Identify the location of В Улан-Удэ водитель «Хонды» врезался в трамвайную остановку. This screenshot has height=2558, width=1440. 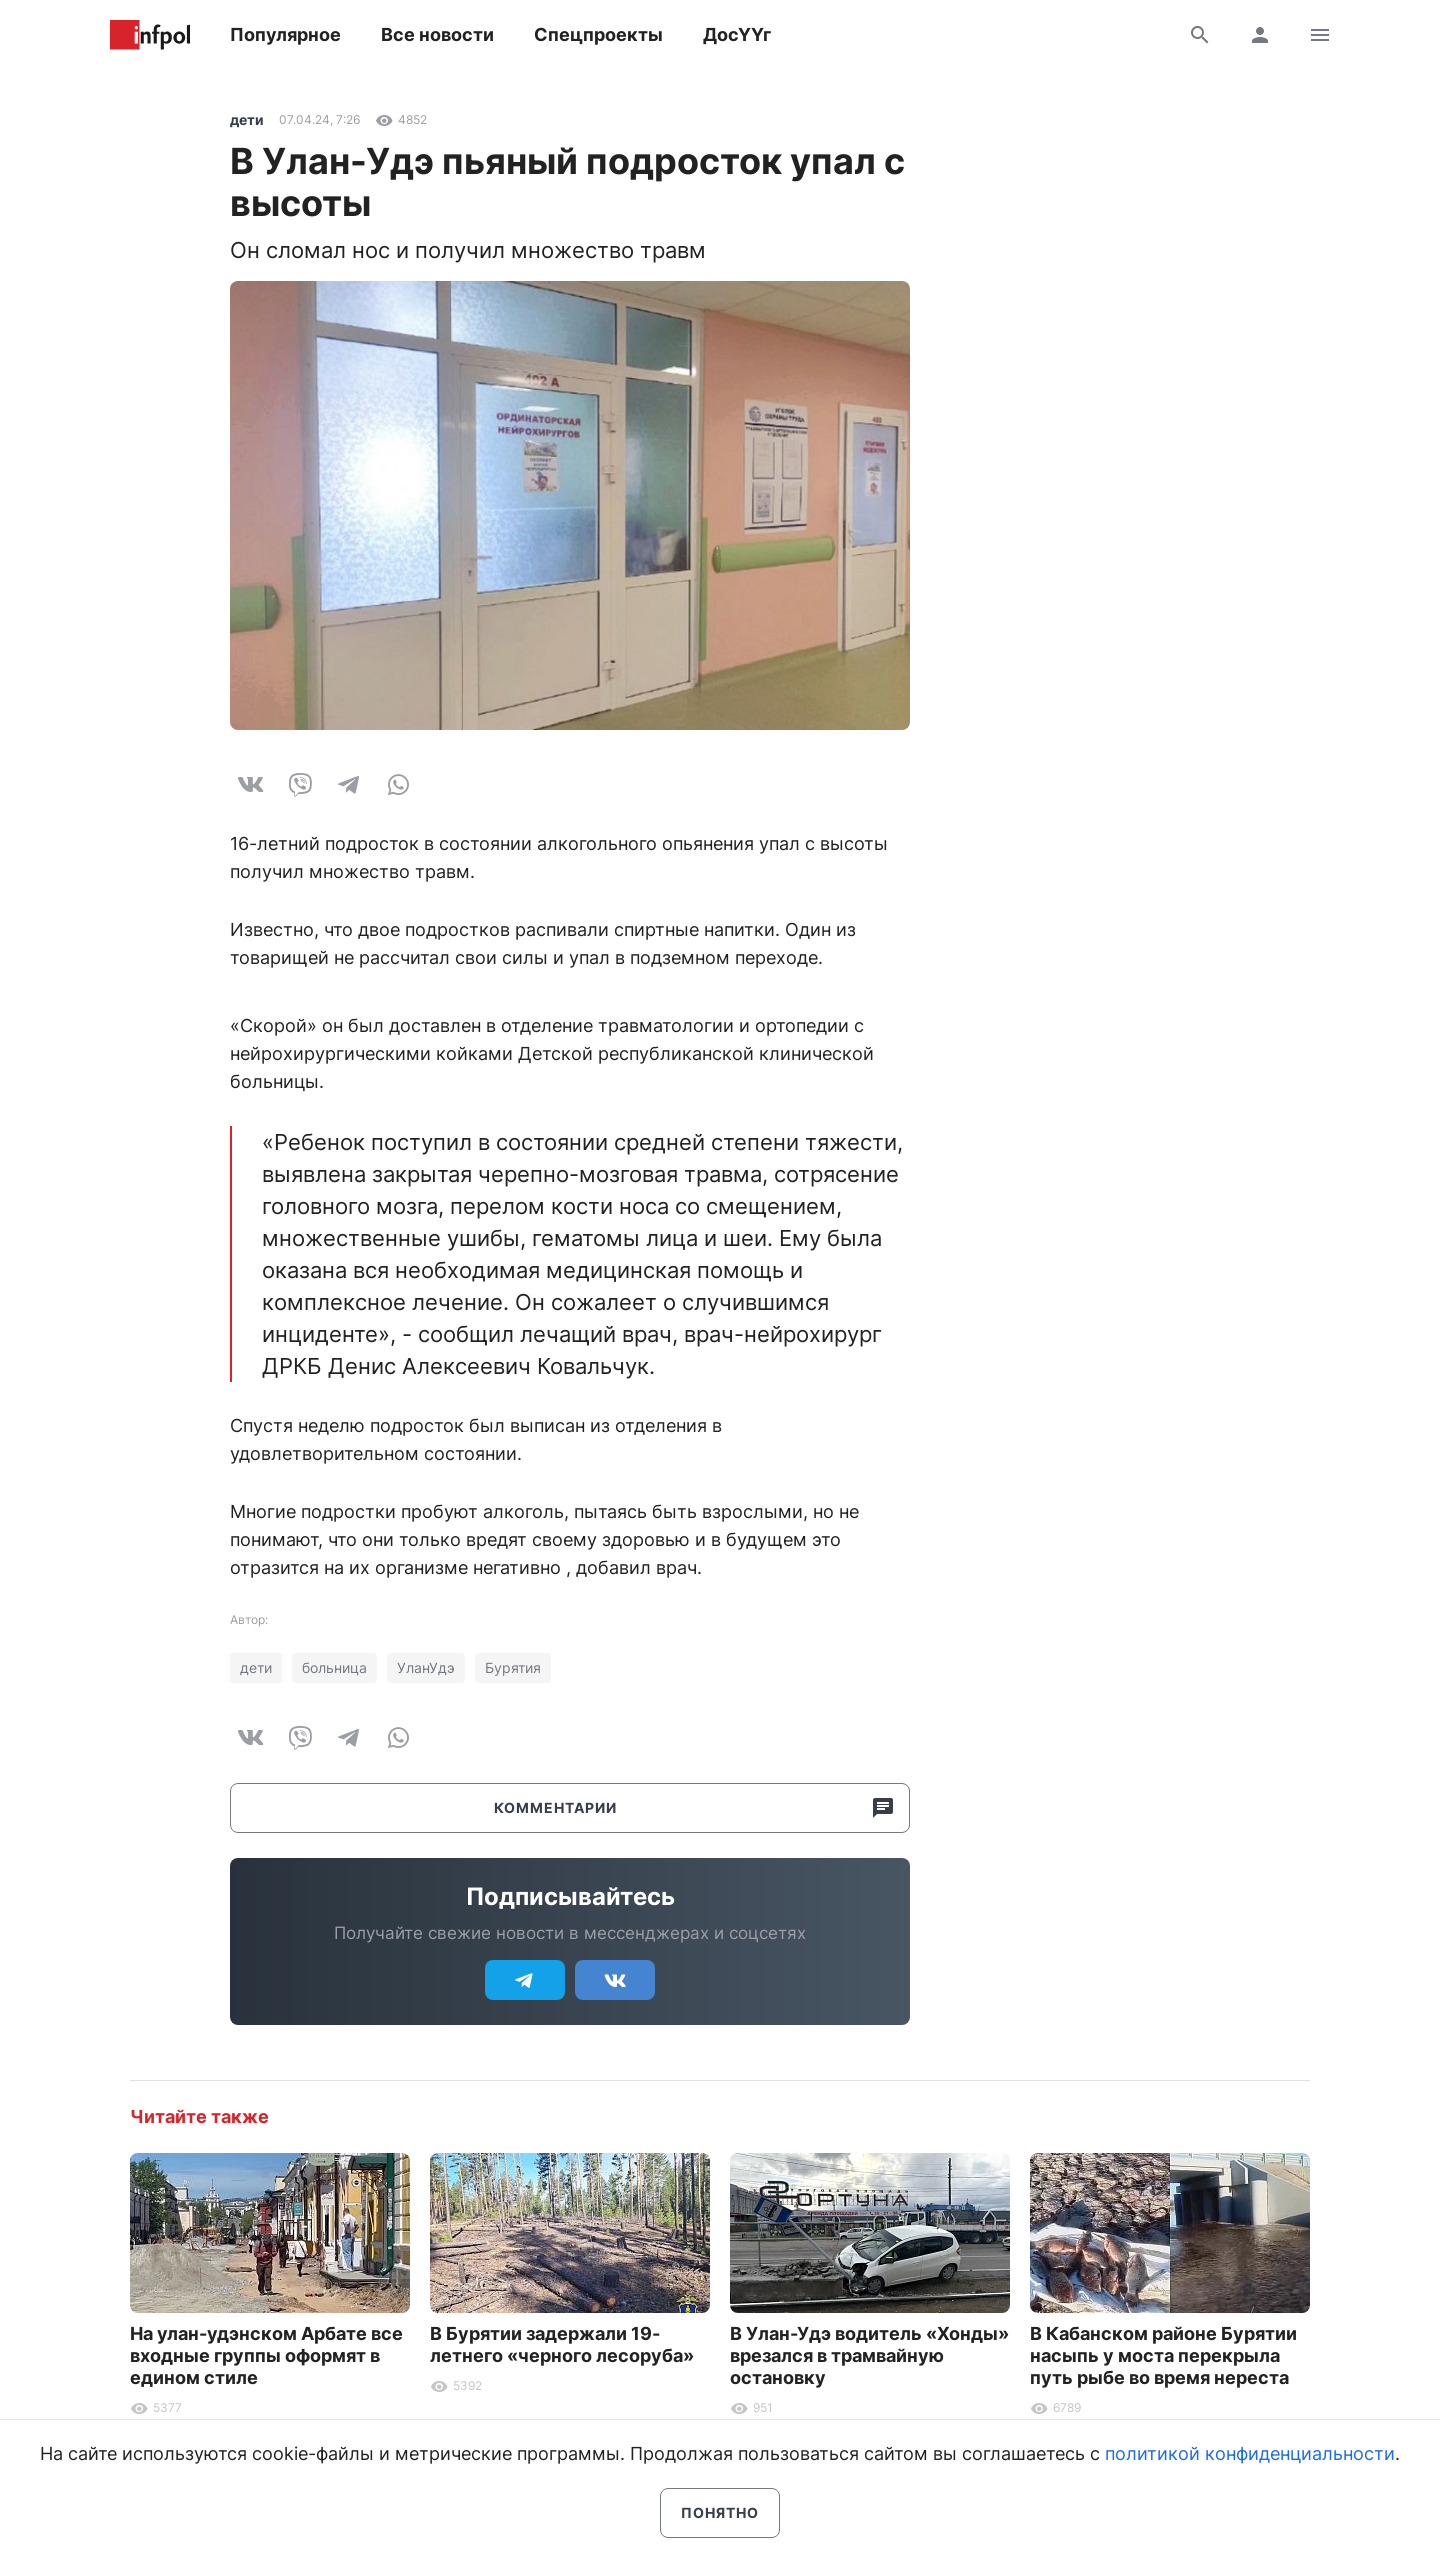
(869, 2355).